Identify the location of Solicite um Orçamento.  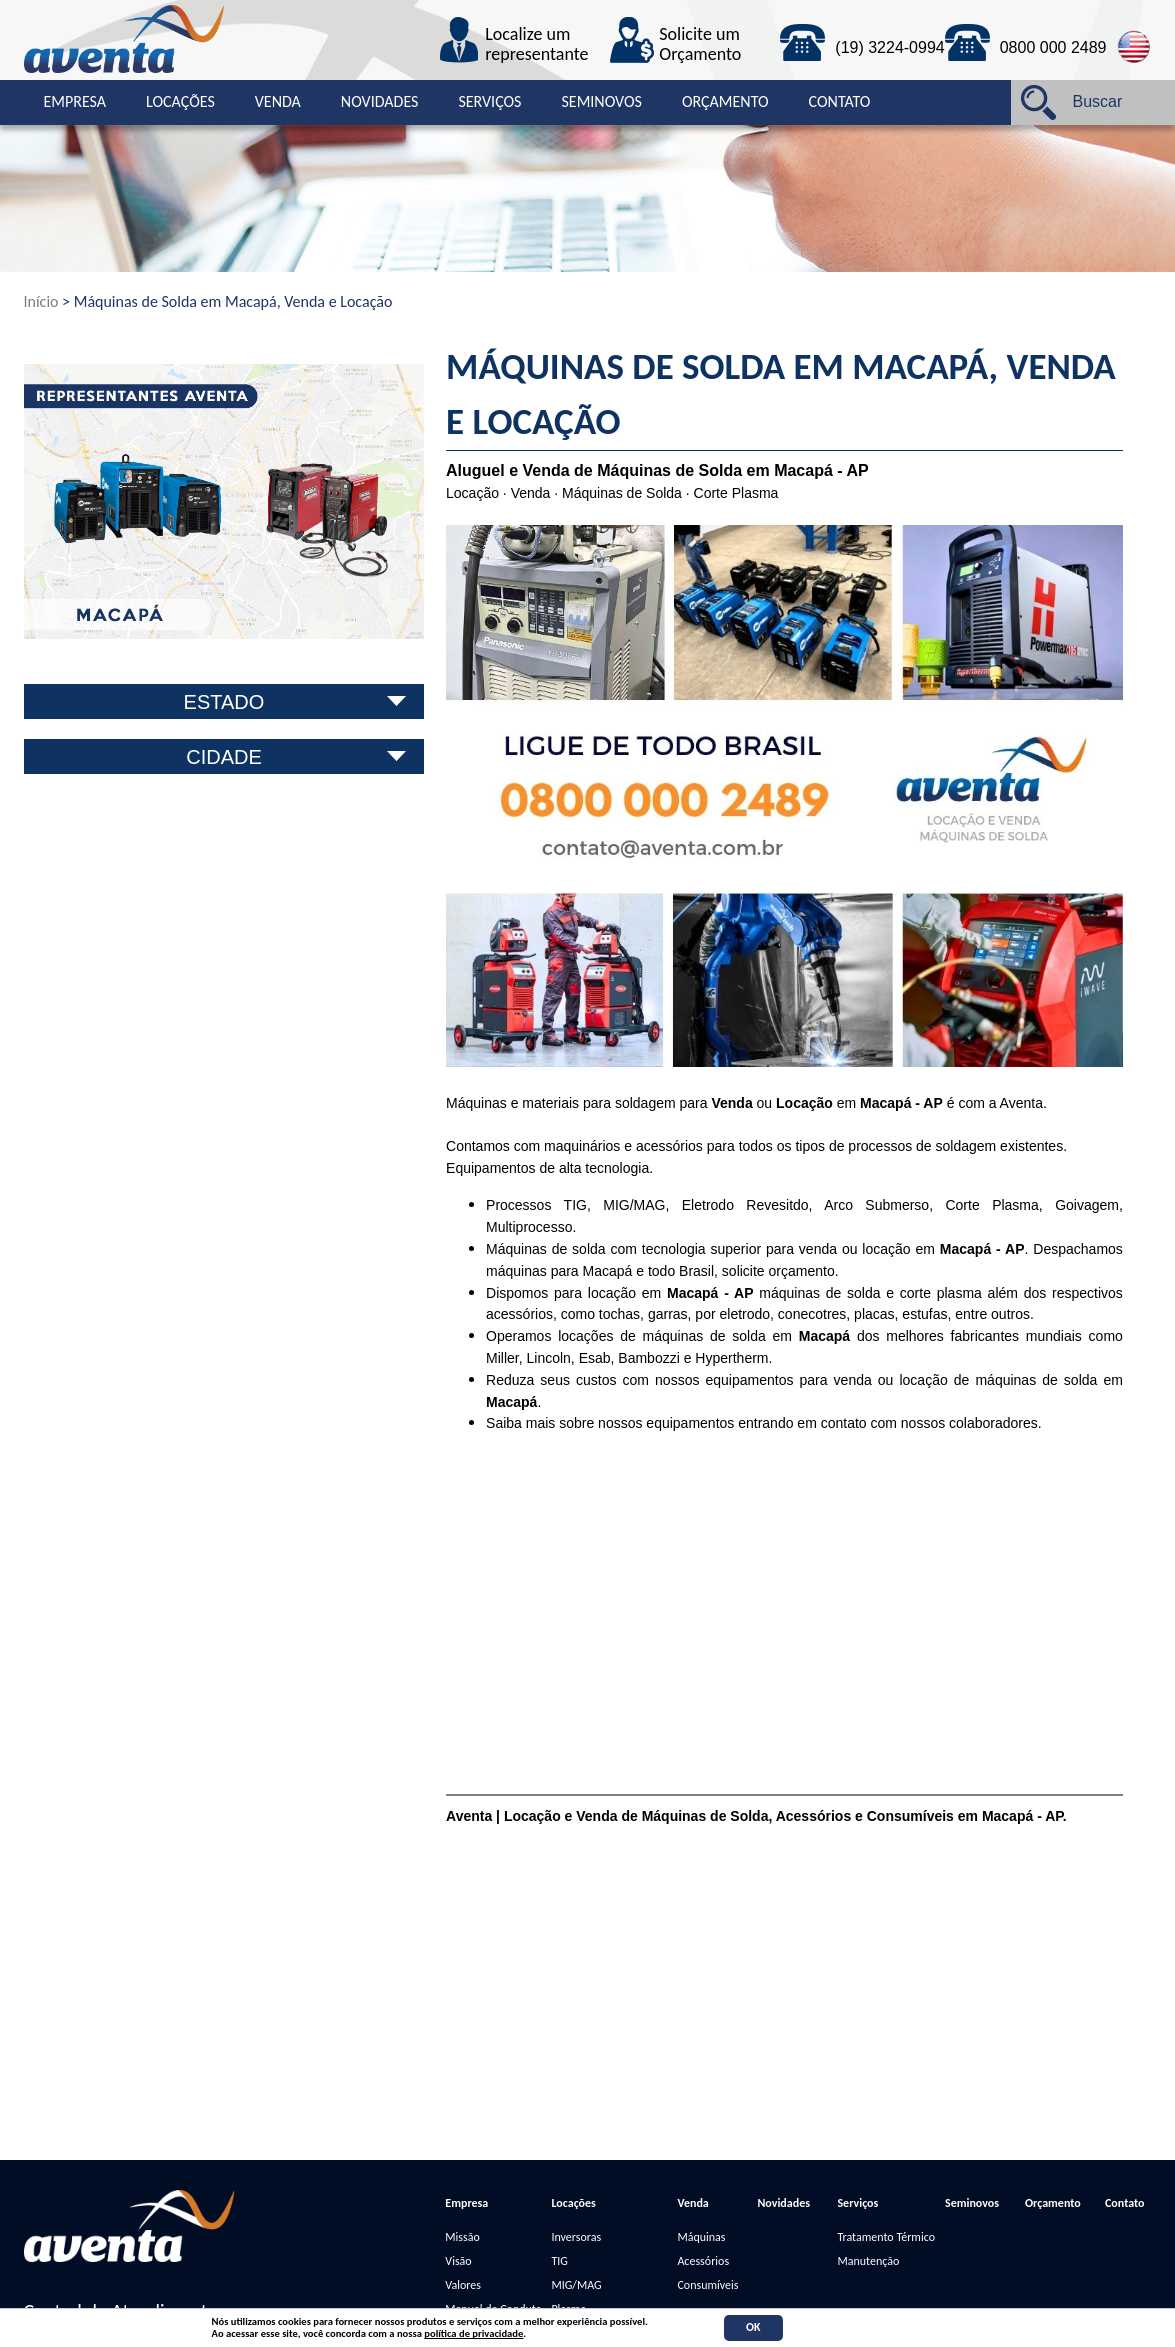
(700, 45).